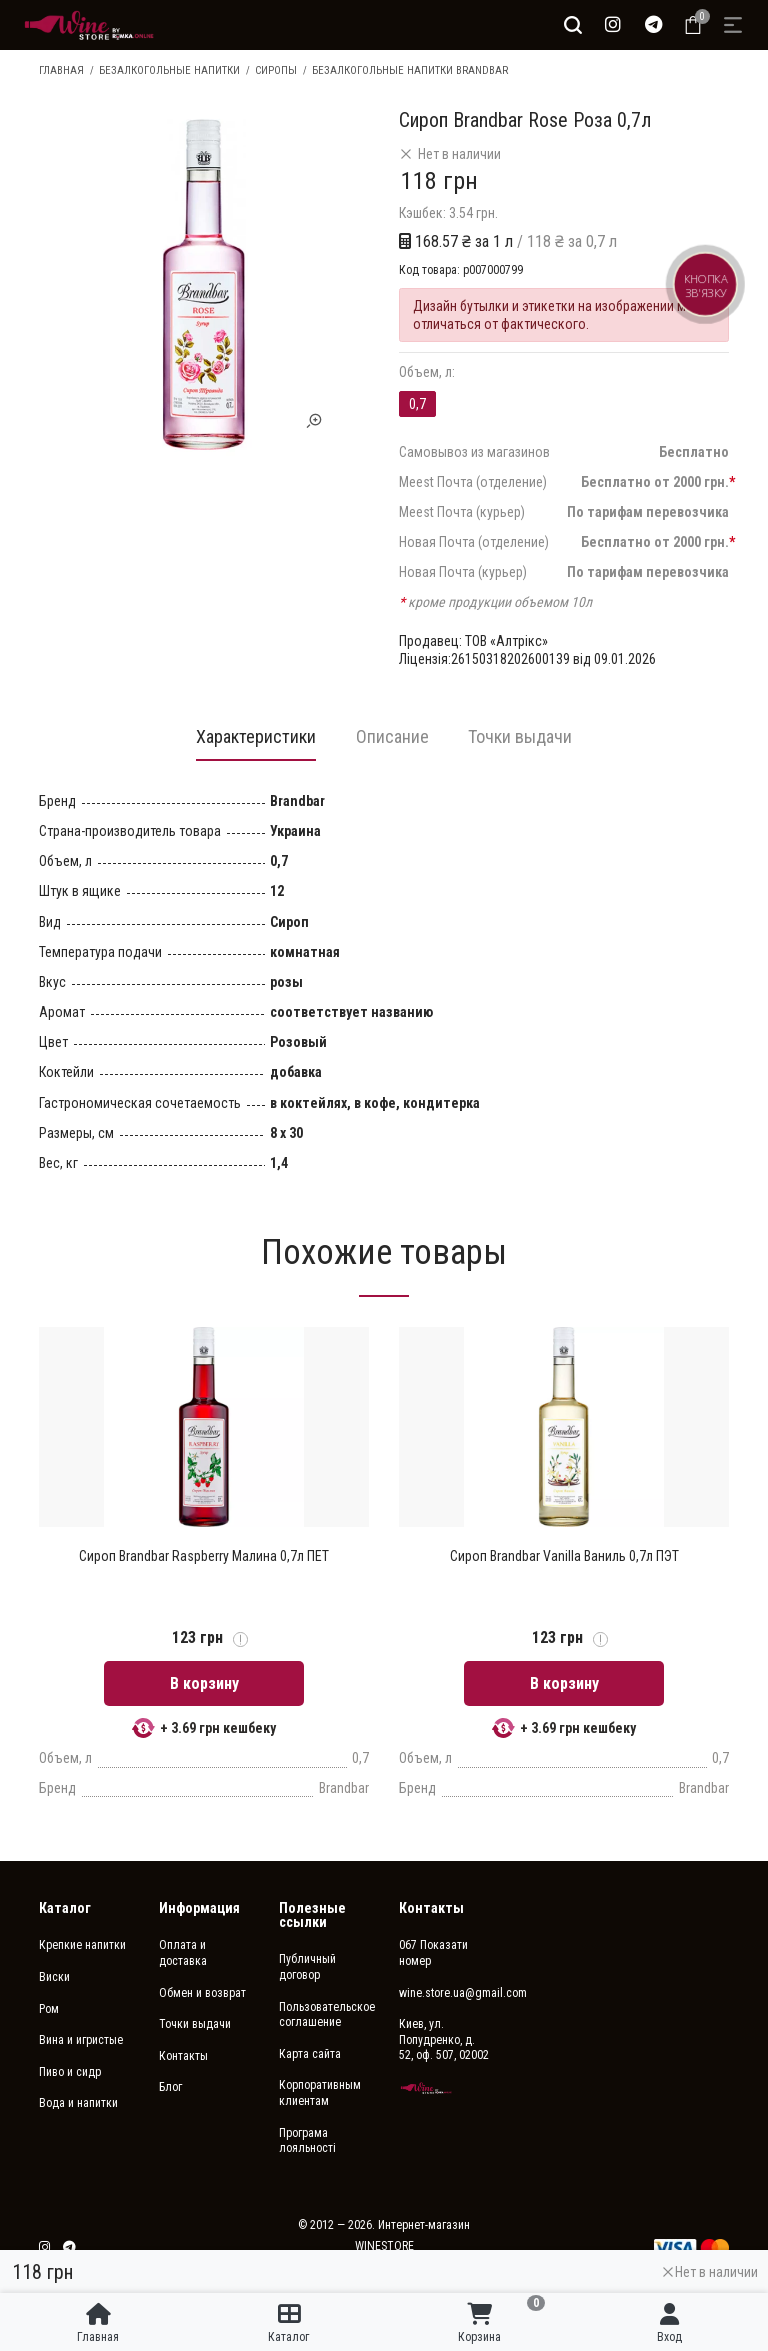 The height and width of the screenshot is (2351, 768). Describe the element at coordinates (202, 1994) in the screenshot. I see `Обмен и возврат` at that location.